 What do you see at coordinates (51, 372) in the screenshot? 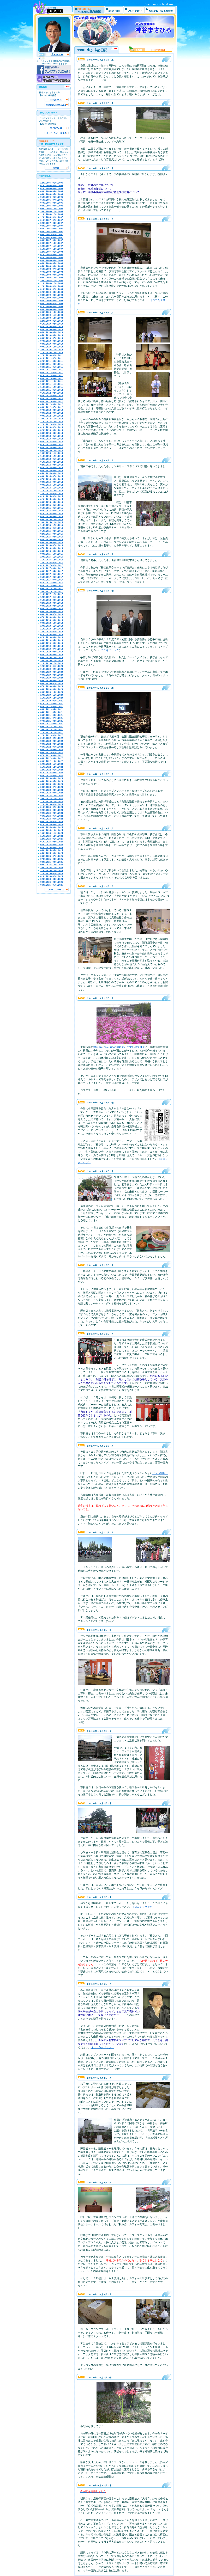
I see `06/01/2011 - 07/01/2011` at bounding box center [51, 372].